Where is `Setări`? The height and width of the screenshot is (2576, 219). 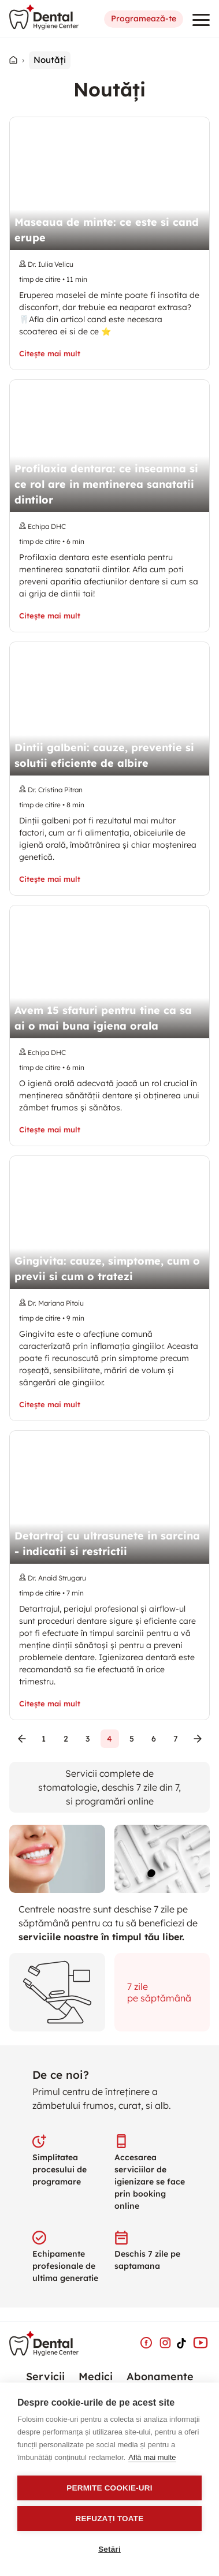
Setări is located at coordinates (109, 2549).